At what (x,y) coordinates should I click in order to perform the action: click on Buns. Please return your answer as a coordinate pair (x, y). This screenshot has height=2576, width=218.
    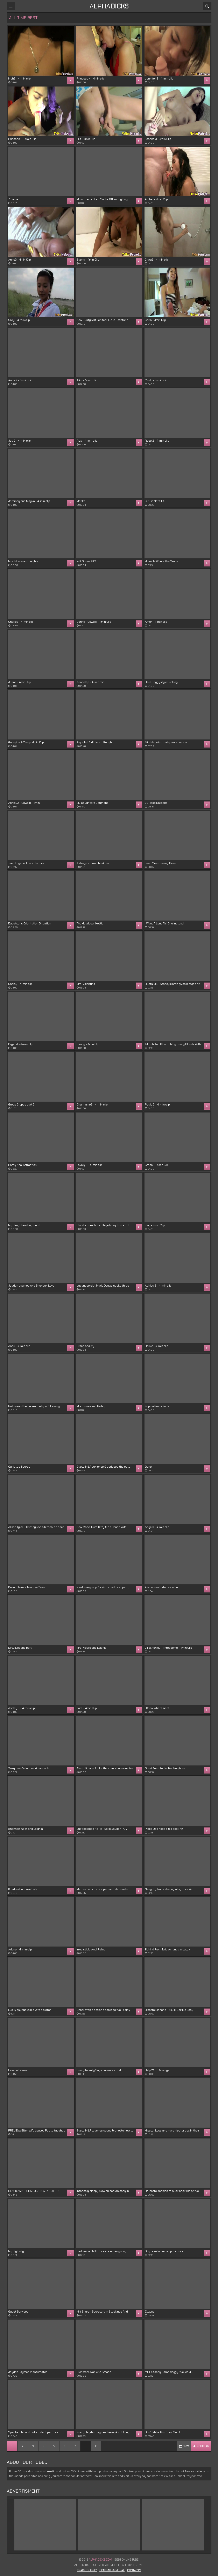
    Looking at the image, I should click on (148, 1466).